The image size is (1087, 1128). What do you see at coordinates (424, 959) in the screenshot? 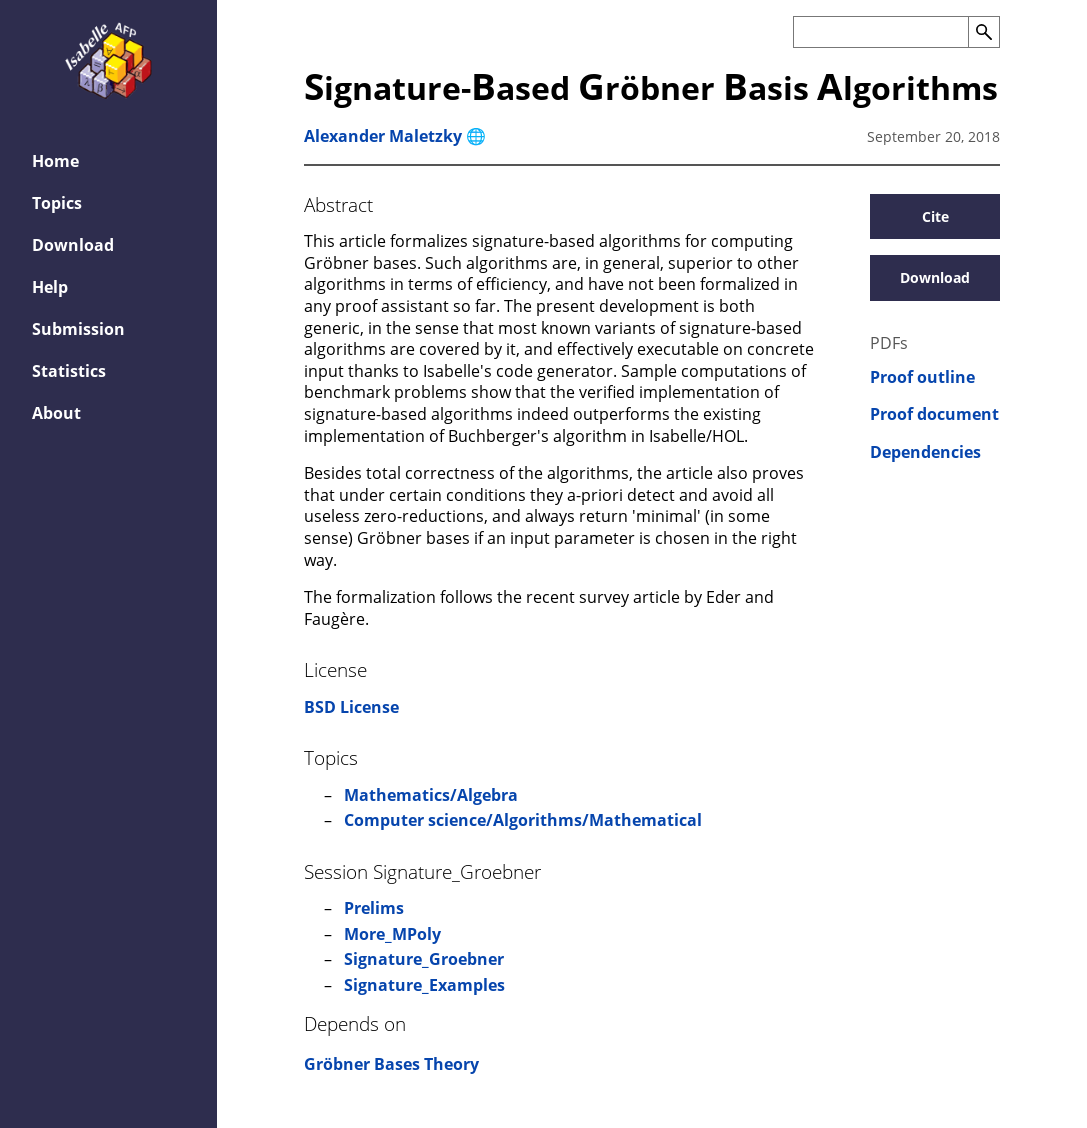
I see `Signature_Groebner` at bounding box center [424, 959].